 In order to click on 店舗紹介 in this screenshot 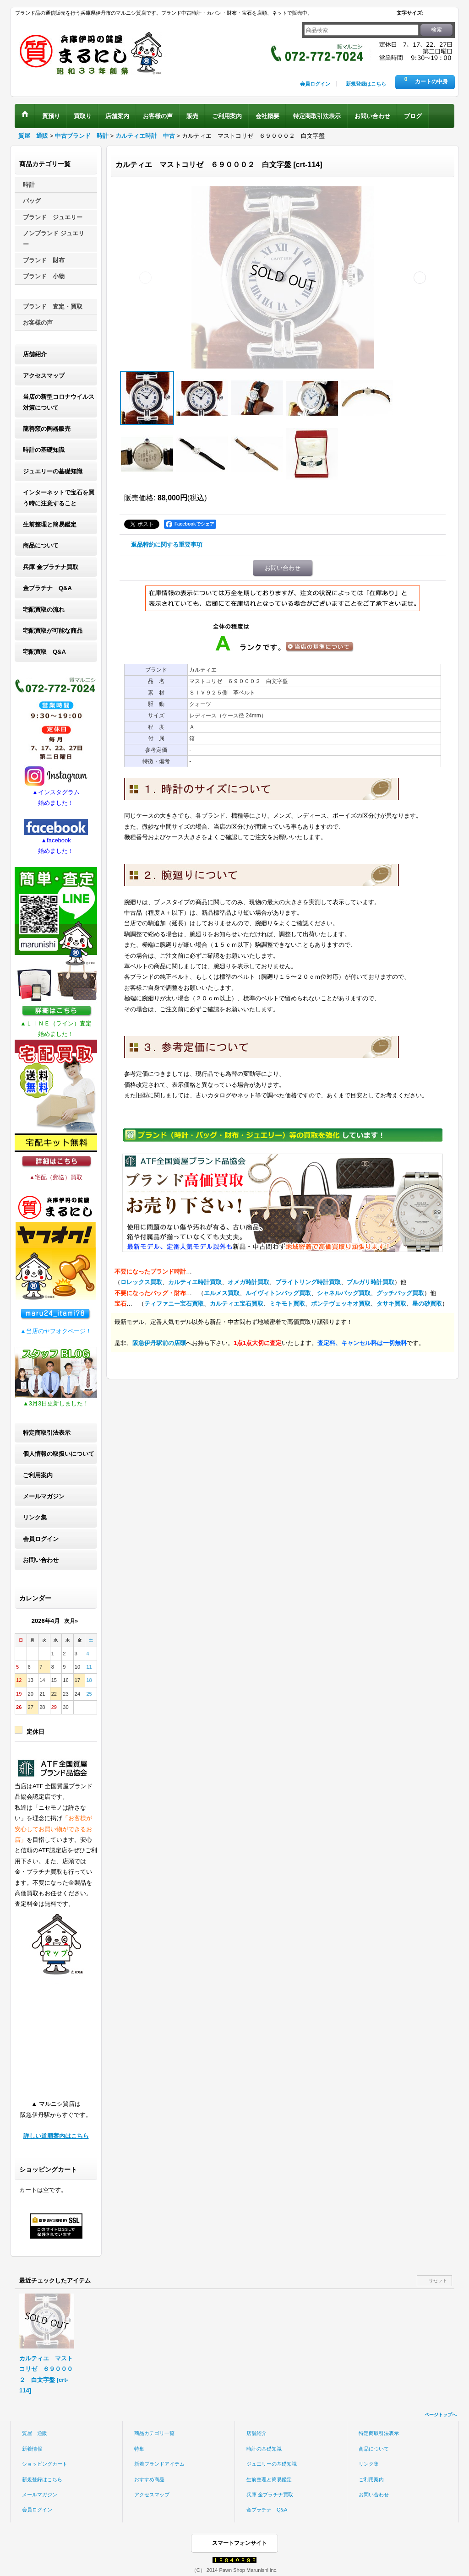, I will do `click(35, 354)`.